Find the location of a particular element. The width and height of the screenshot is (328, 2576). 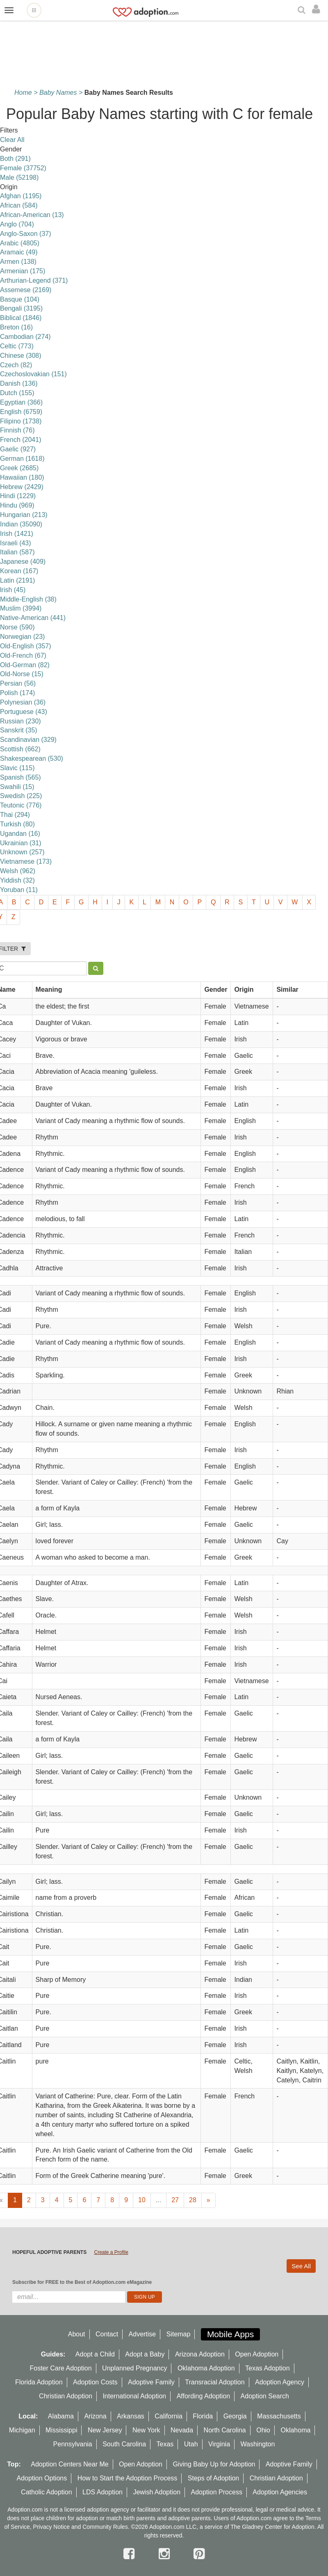

Subscribe for FREE to the Best of Adoption.com eMagazine is located at coordinates (82, 2282).